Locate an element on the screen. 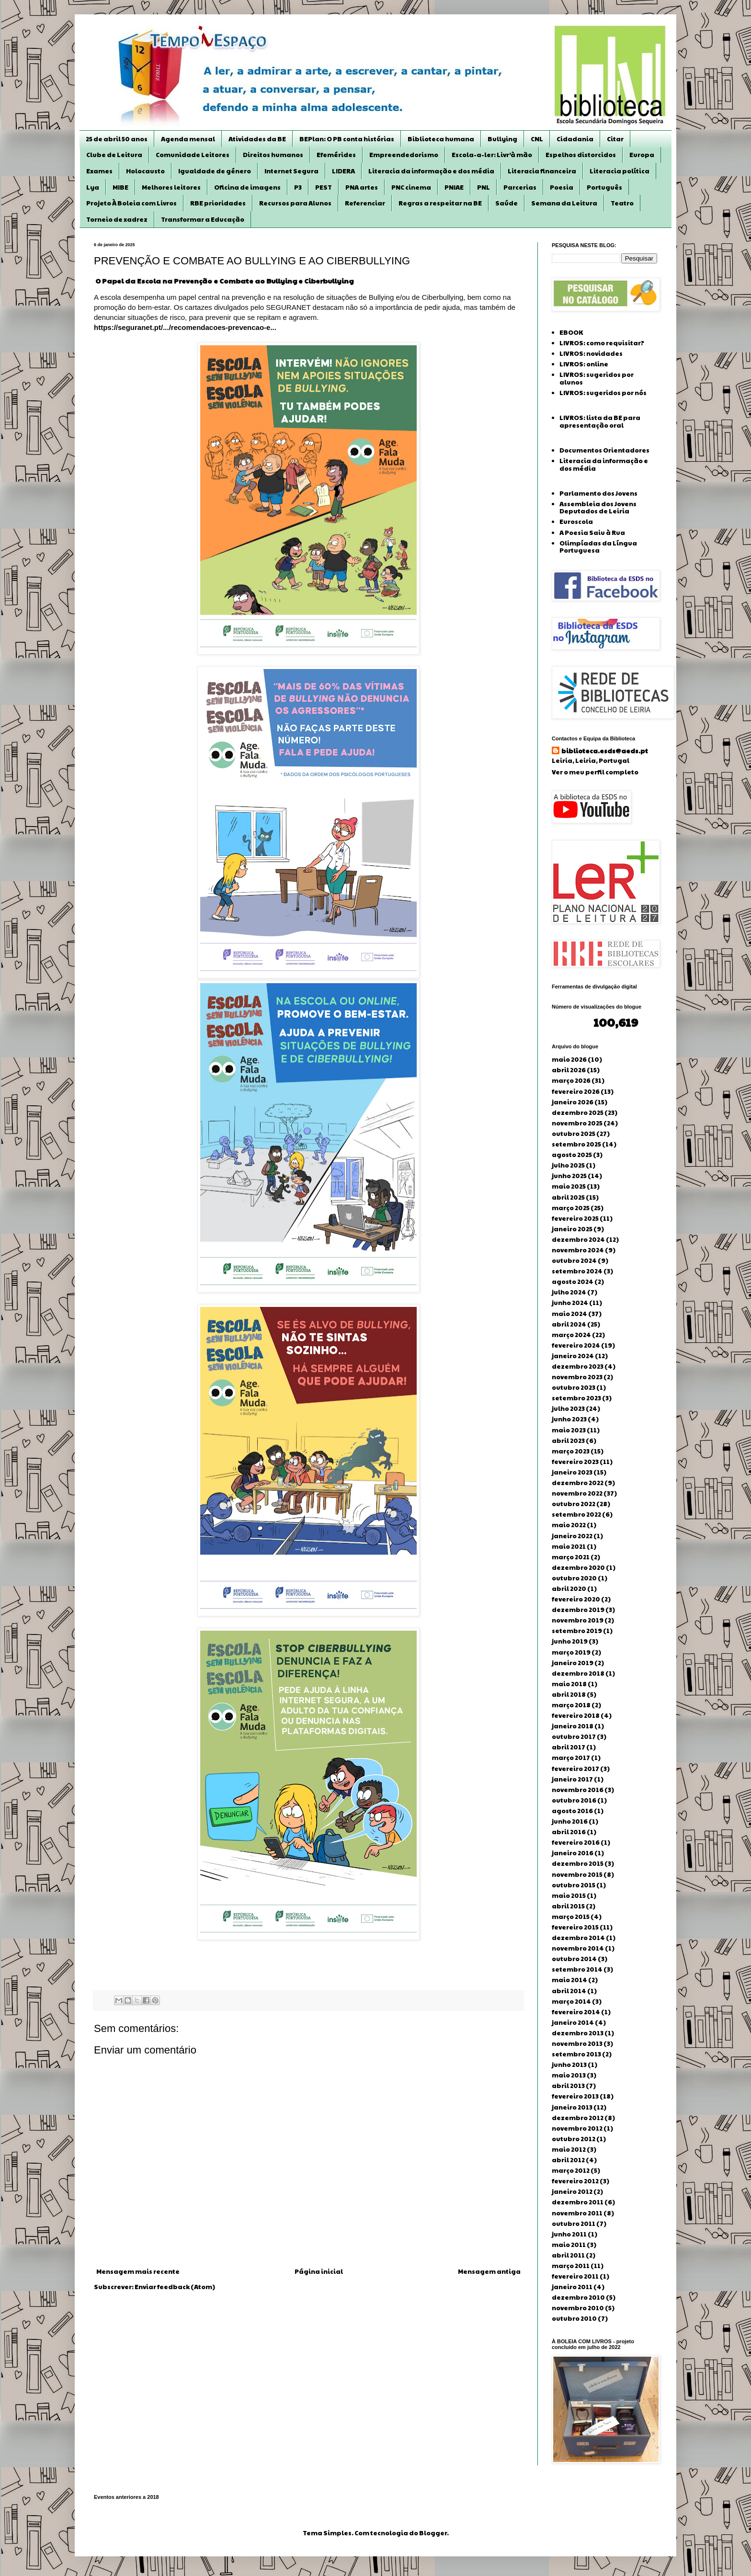 The image size is (751, 2576). setembro 2024 is located at coordinates (577, 1271).